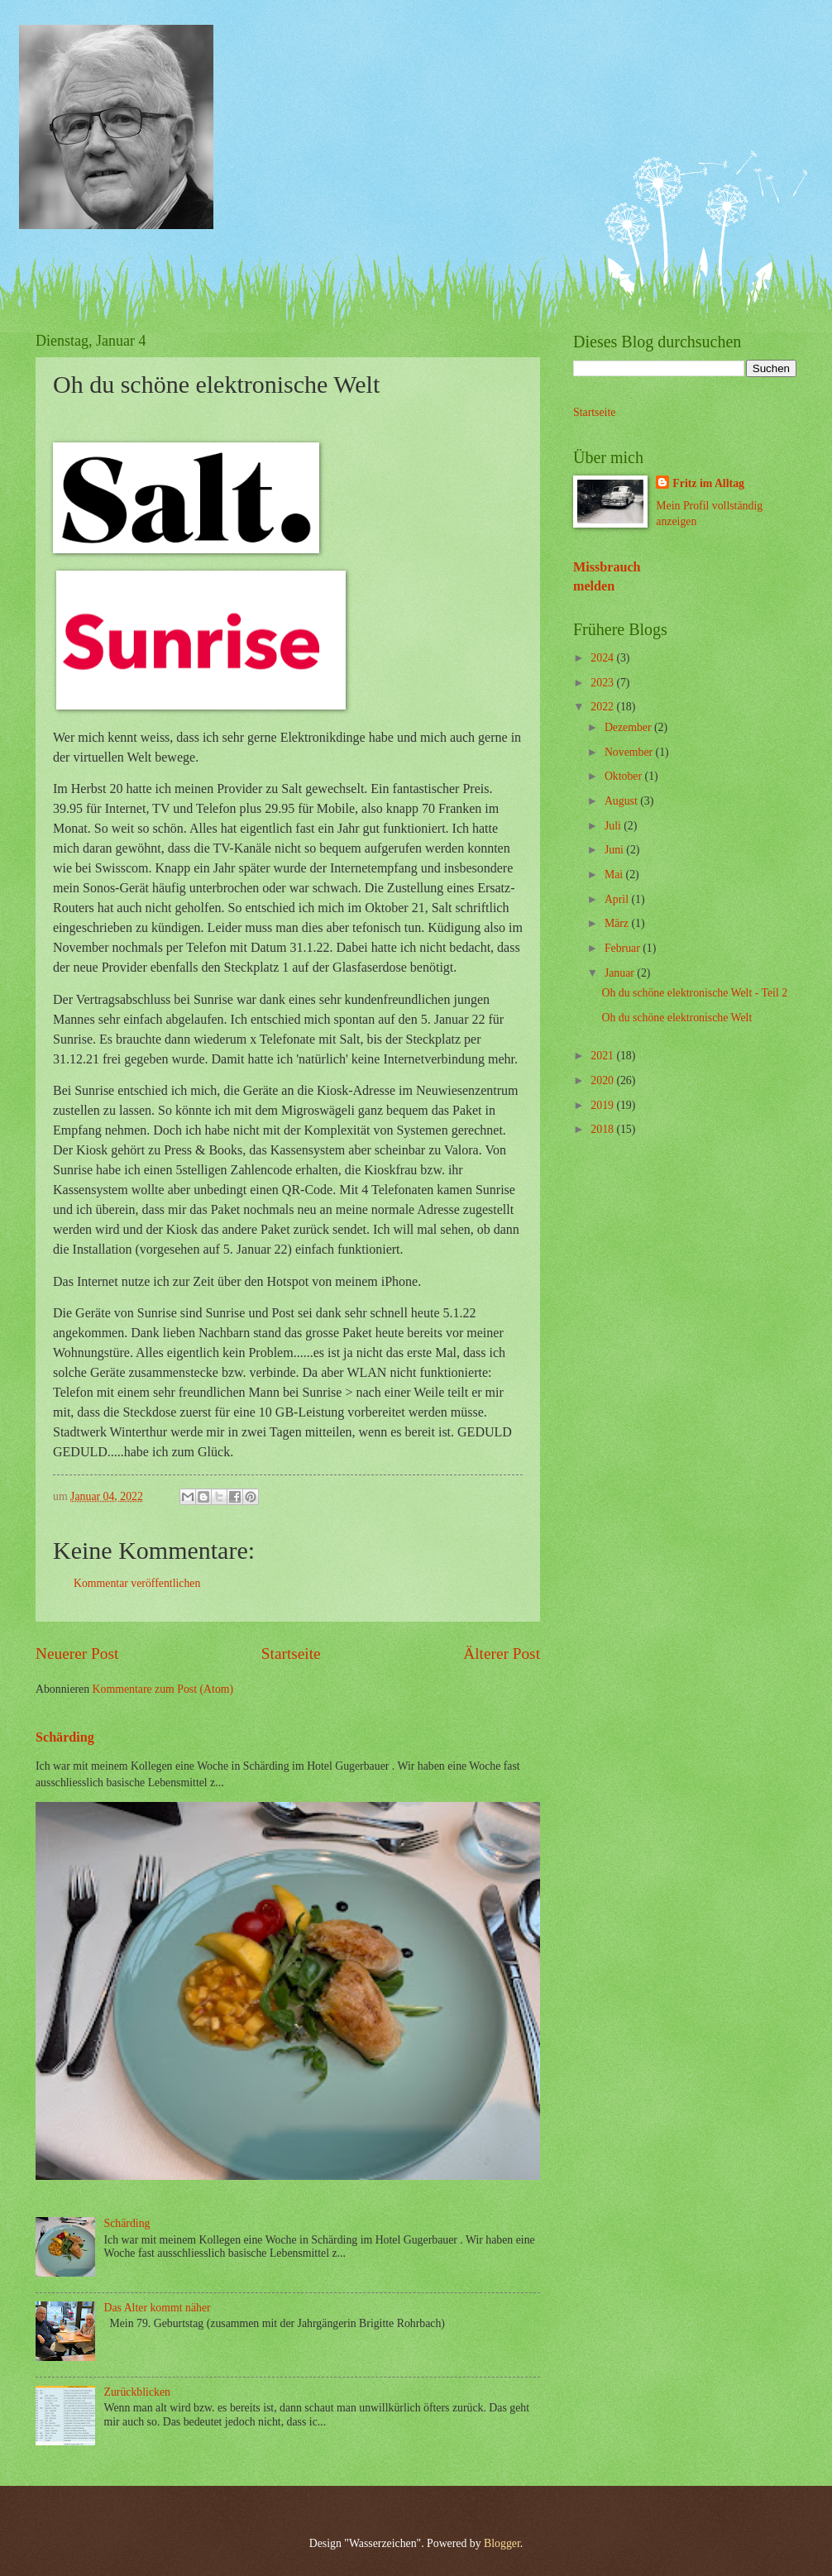  What do you see at coordinates (137, 2392) in the screenshot?
I see `Zurückblicken` at bounding box center [137, 2392].